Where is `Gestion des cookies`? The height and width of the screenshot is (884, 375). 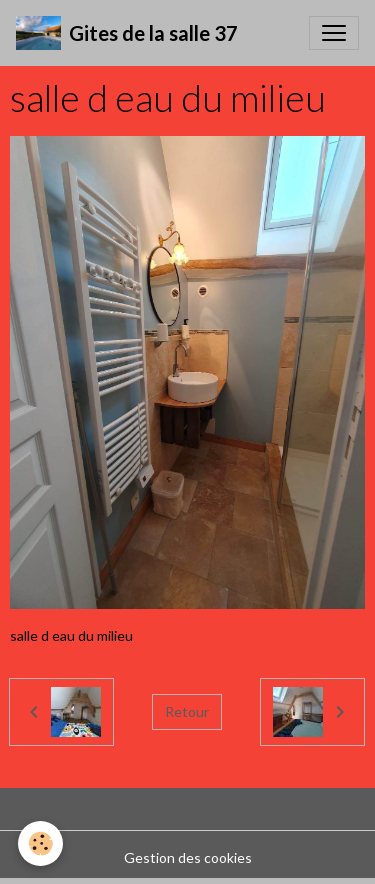 Gestion des cookies is located at coordinates (188, 857).